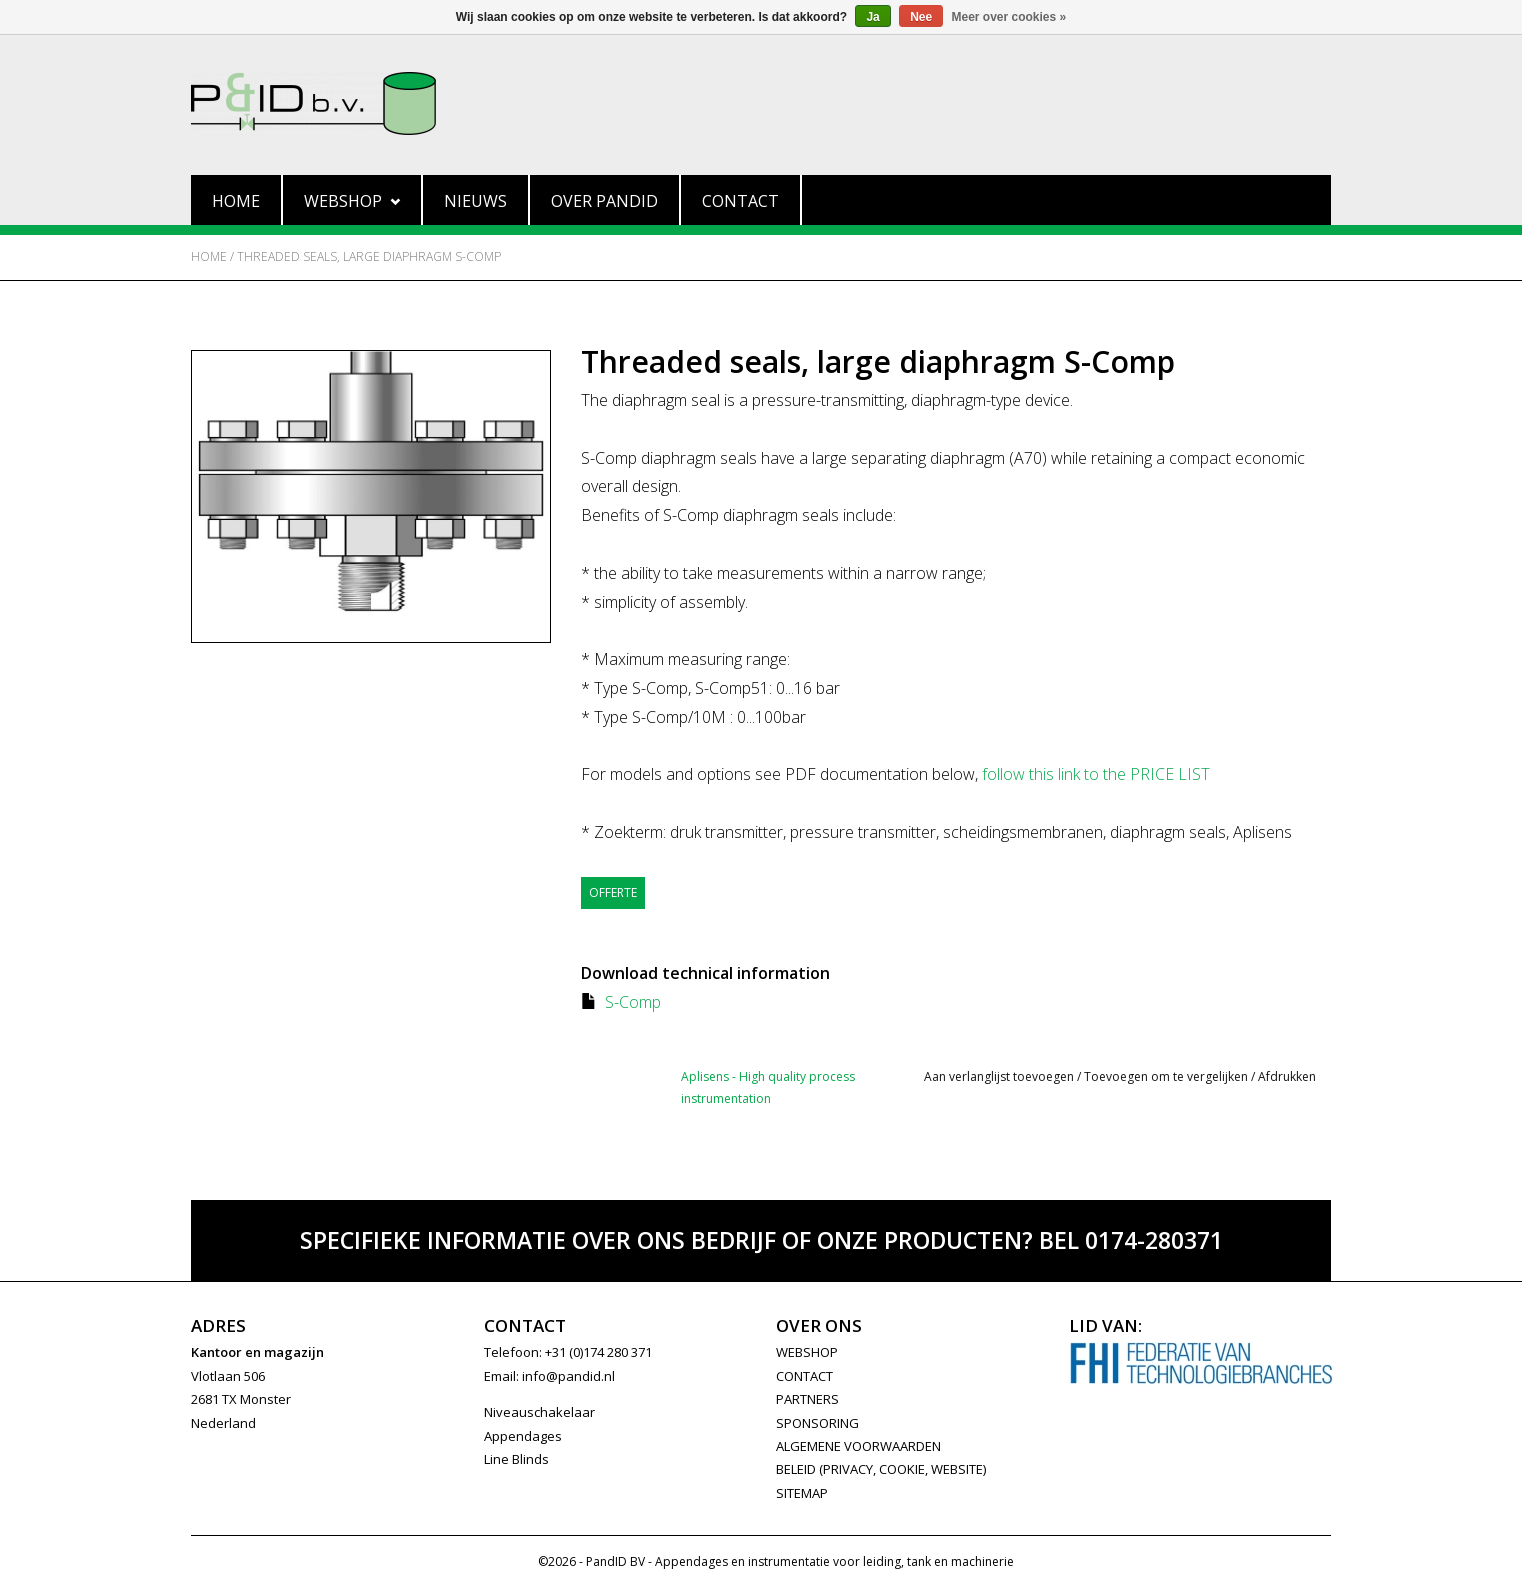  Describe the element at coordinates (804, 1376) in the screenshot. I see `CONTACT` at that location.